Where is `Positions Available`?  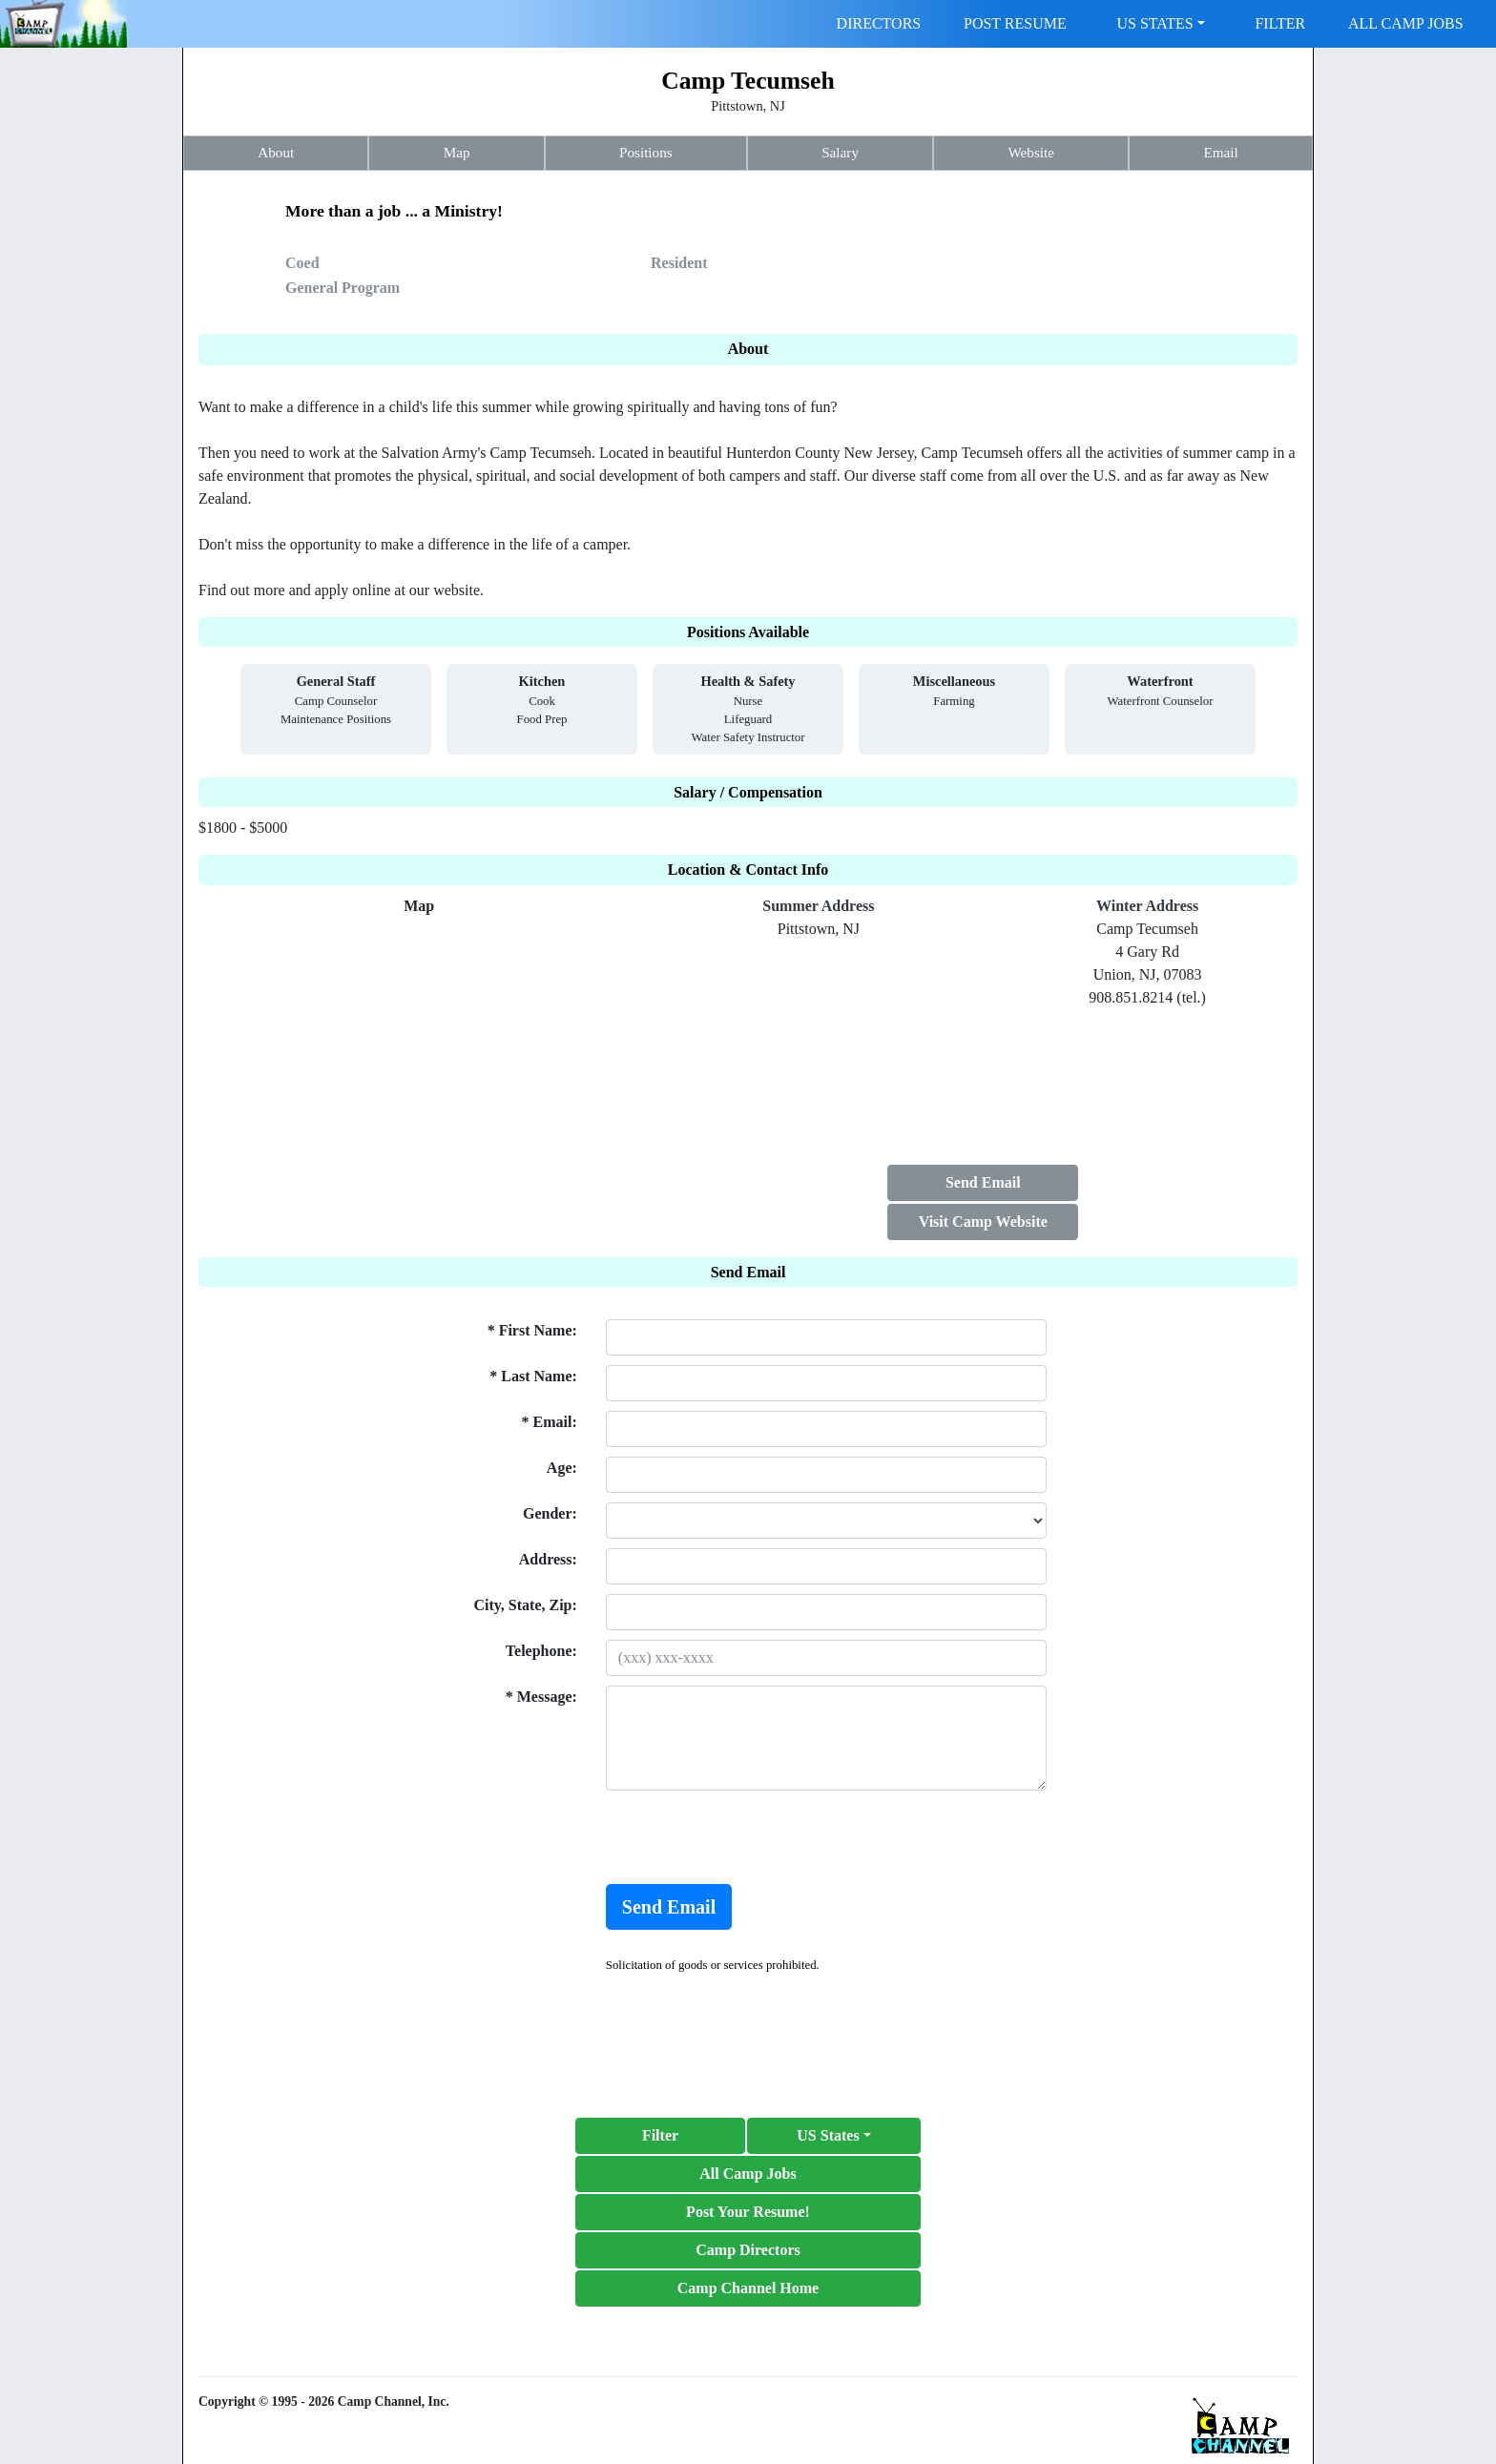 Positions Available is located at coordinates (748, 632).